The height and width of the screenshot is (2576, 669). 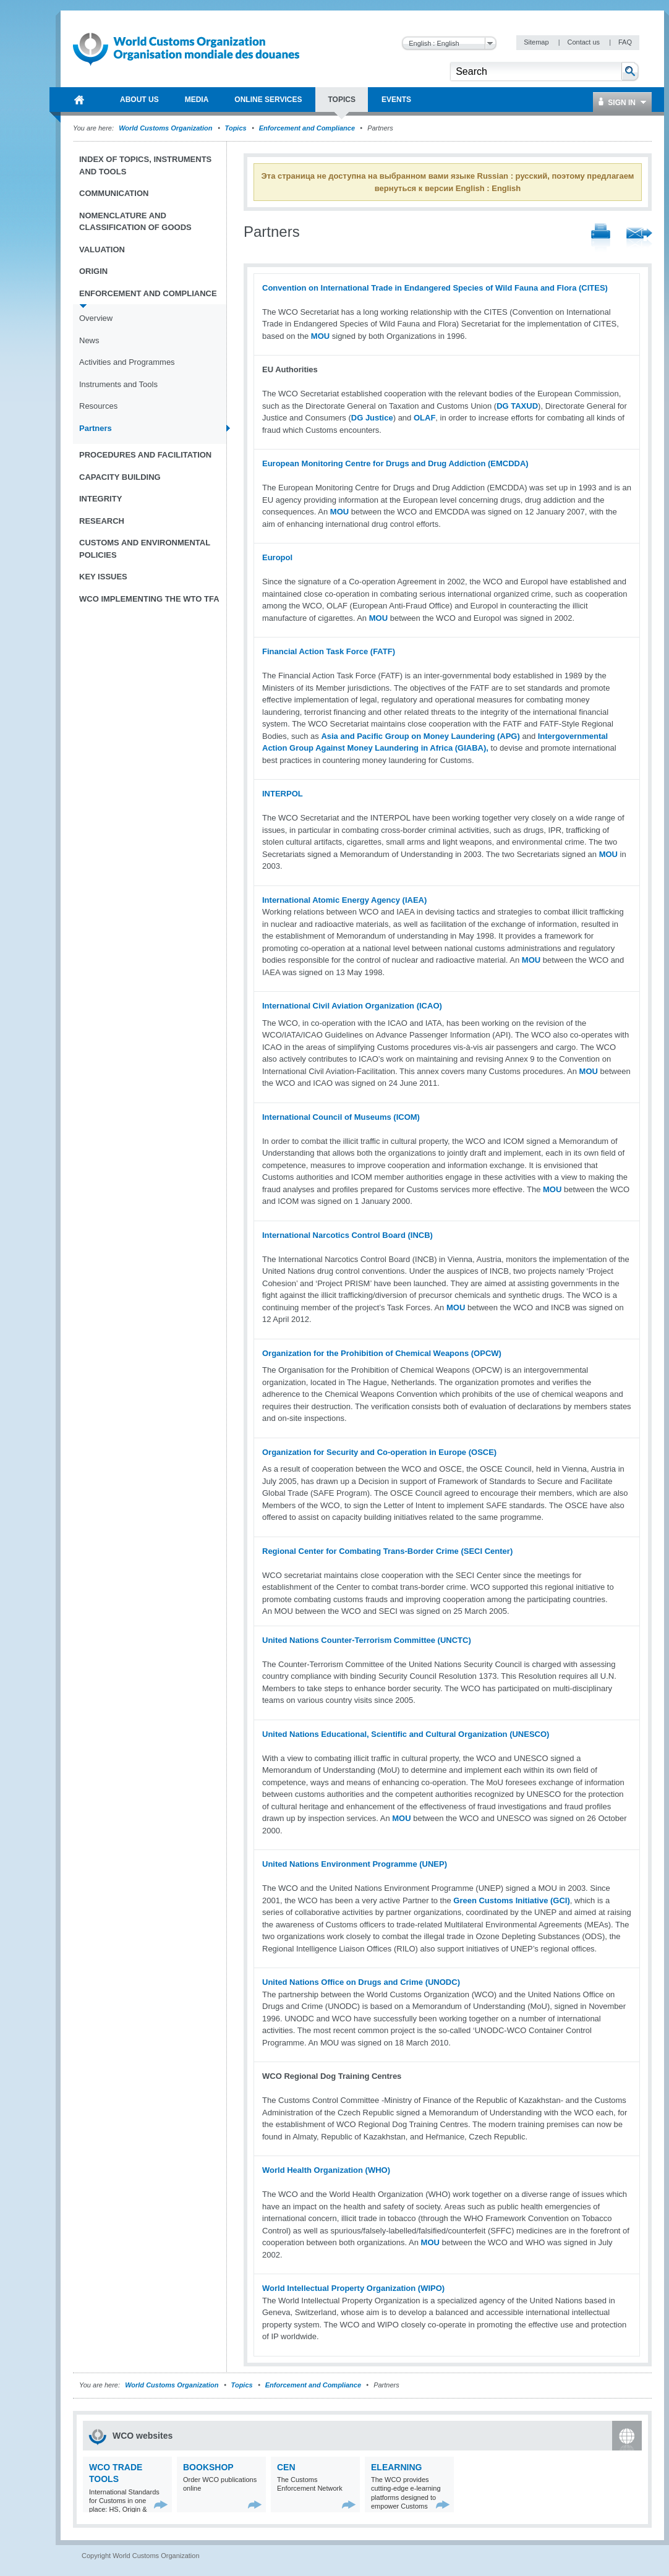 What do you see at coordinates (118, 384) in the screenshot?
I see `Instruments and Tools` at bounding box center [118, 384].